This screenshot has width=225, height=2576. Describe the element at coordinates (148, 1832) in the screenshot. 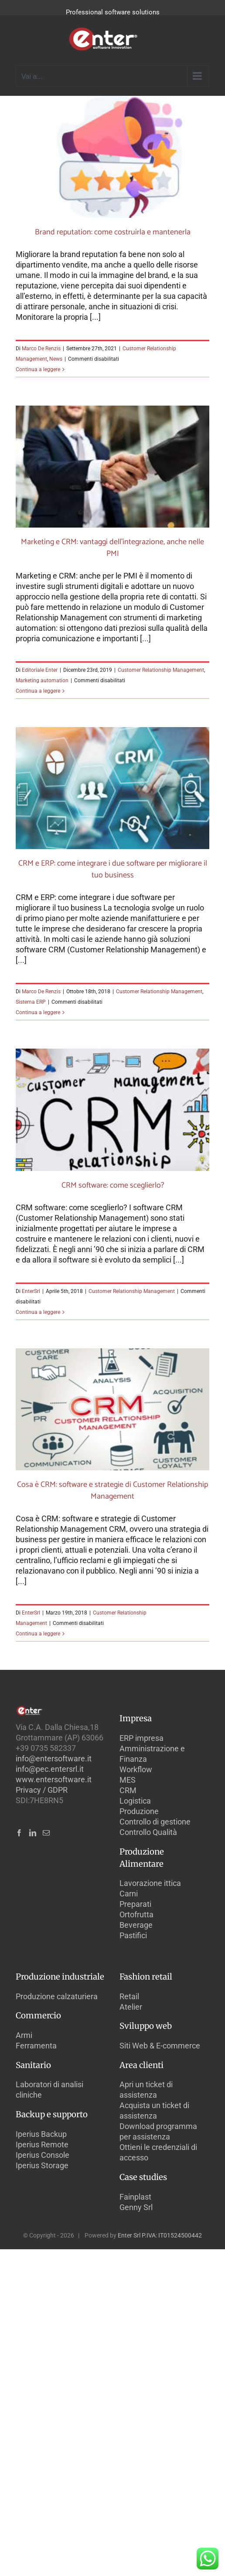

I see `Controllo Qualità` at that location.